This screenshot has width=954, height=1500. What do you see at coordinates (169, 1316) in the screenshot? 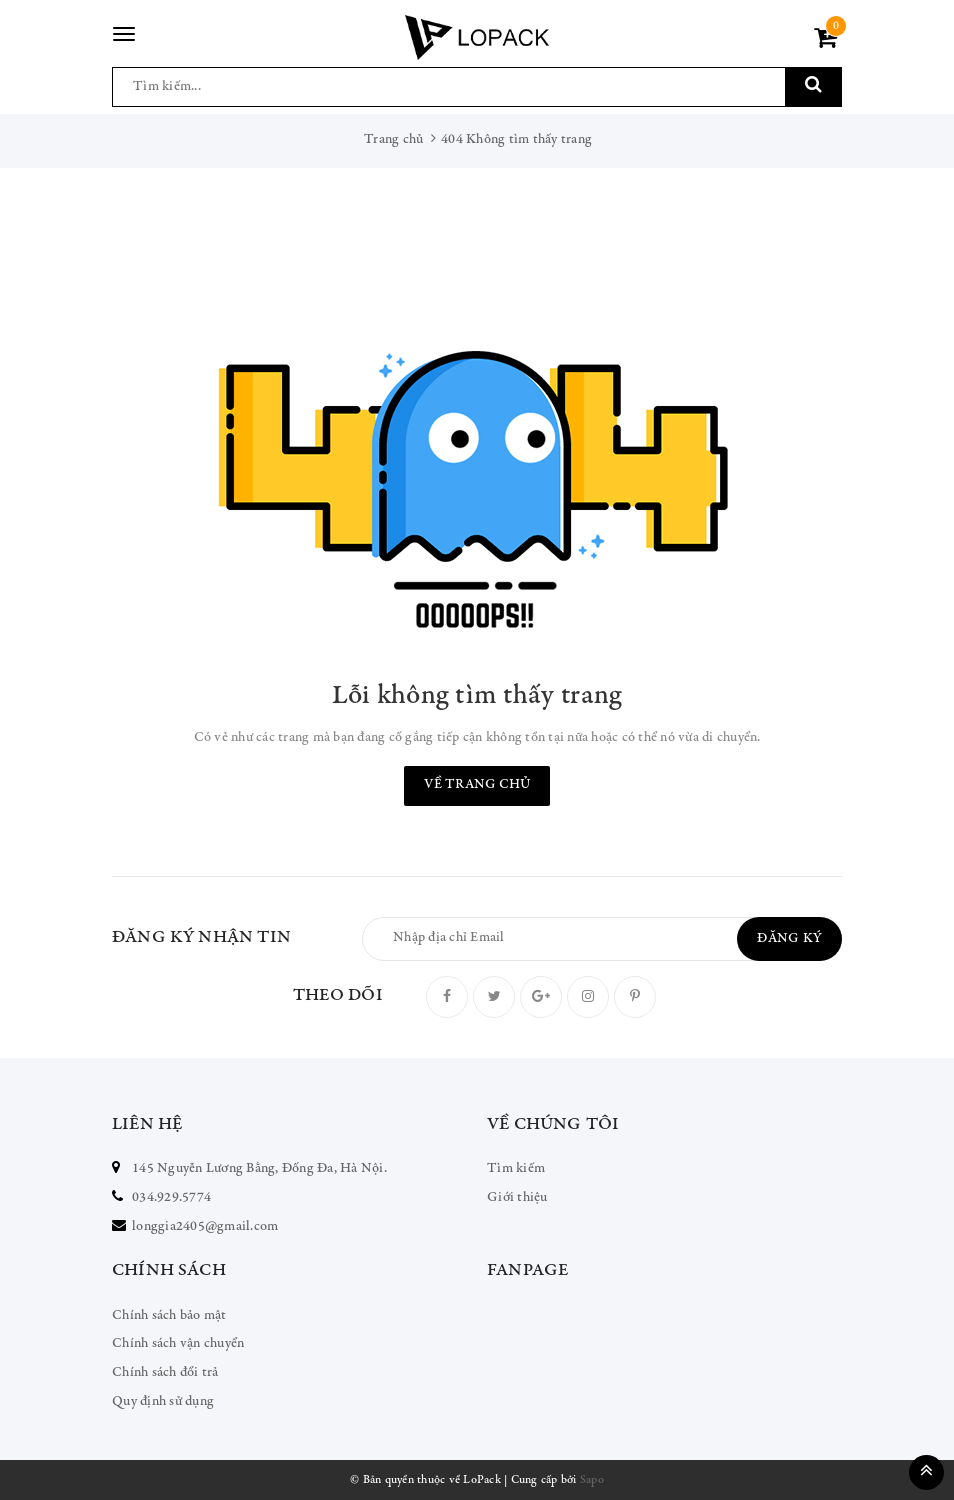
I see `Chính sách bảo mật` at bounding box center [169, 1316].